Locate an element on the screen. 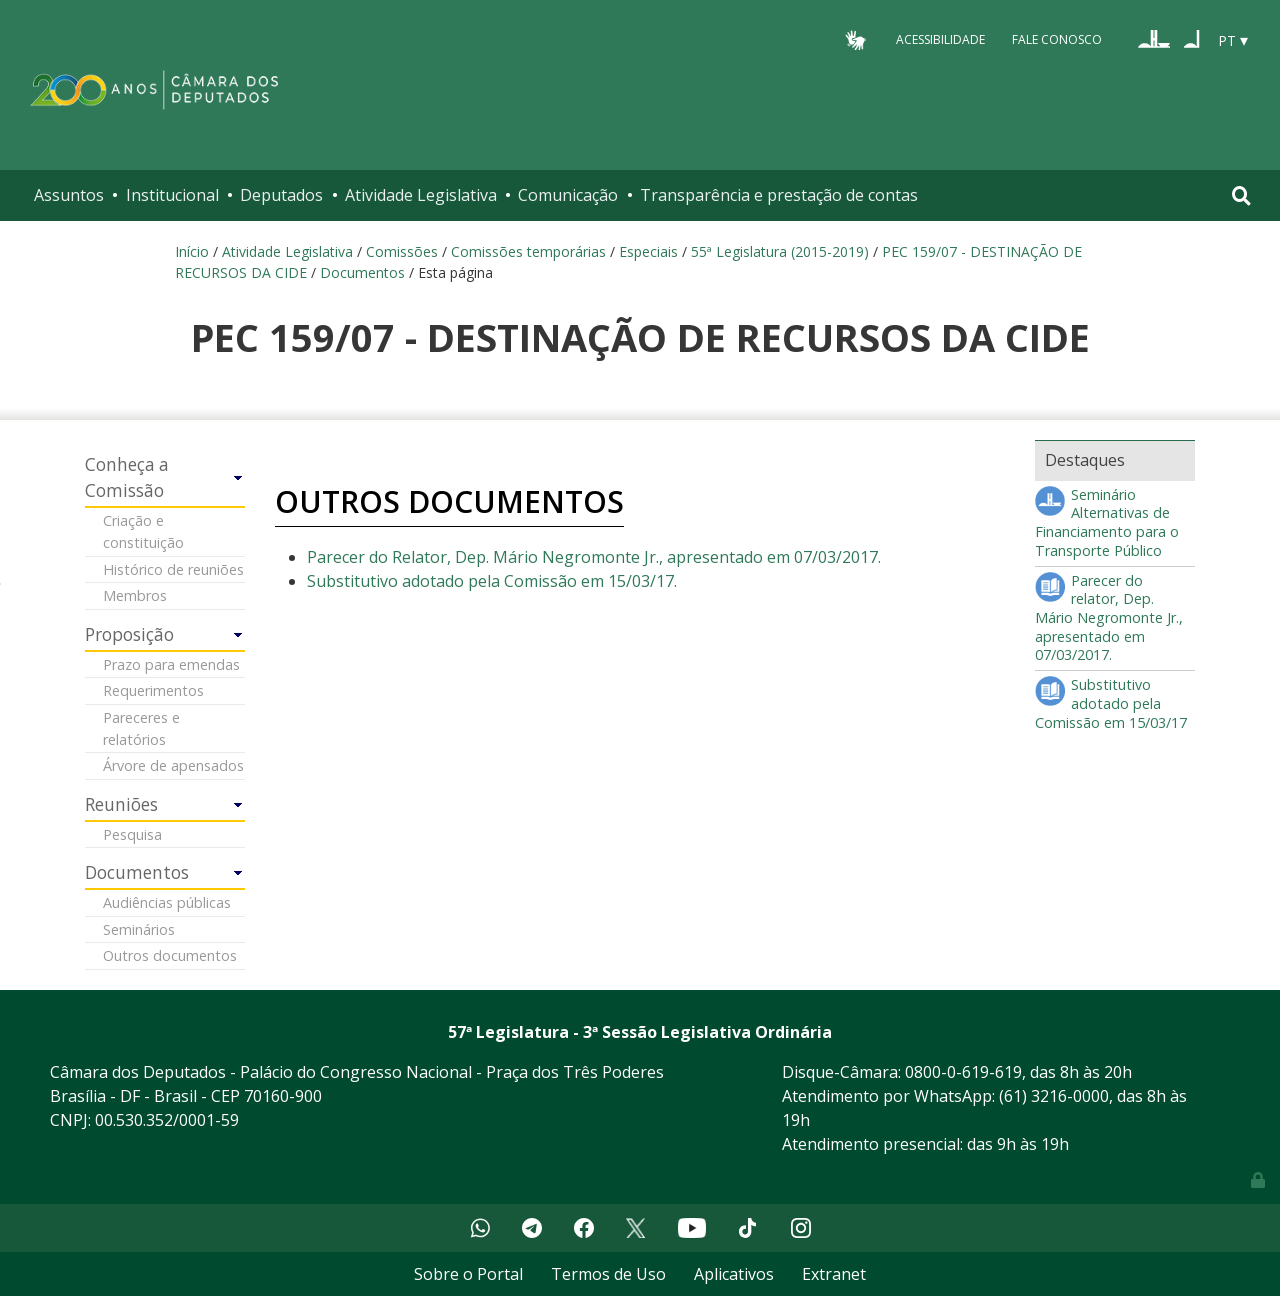 The width and height of the screenshot is (1280, 1296). Comissões temporárias is located at coordinates (528, 251).